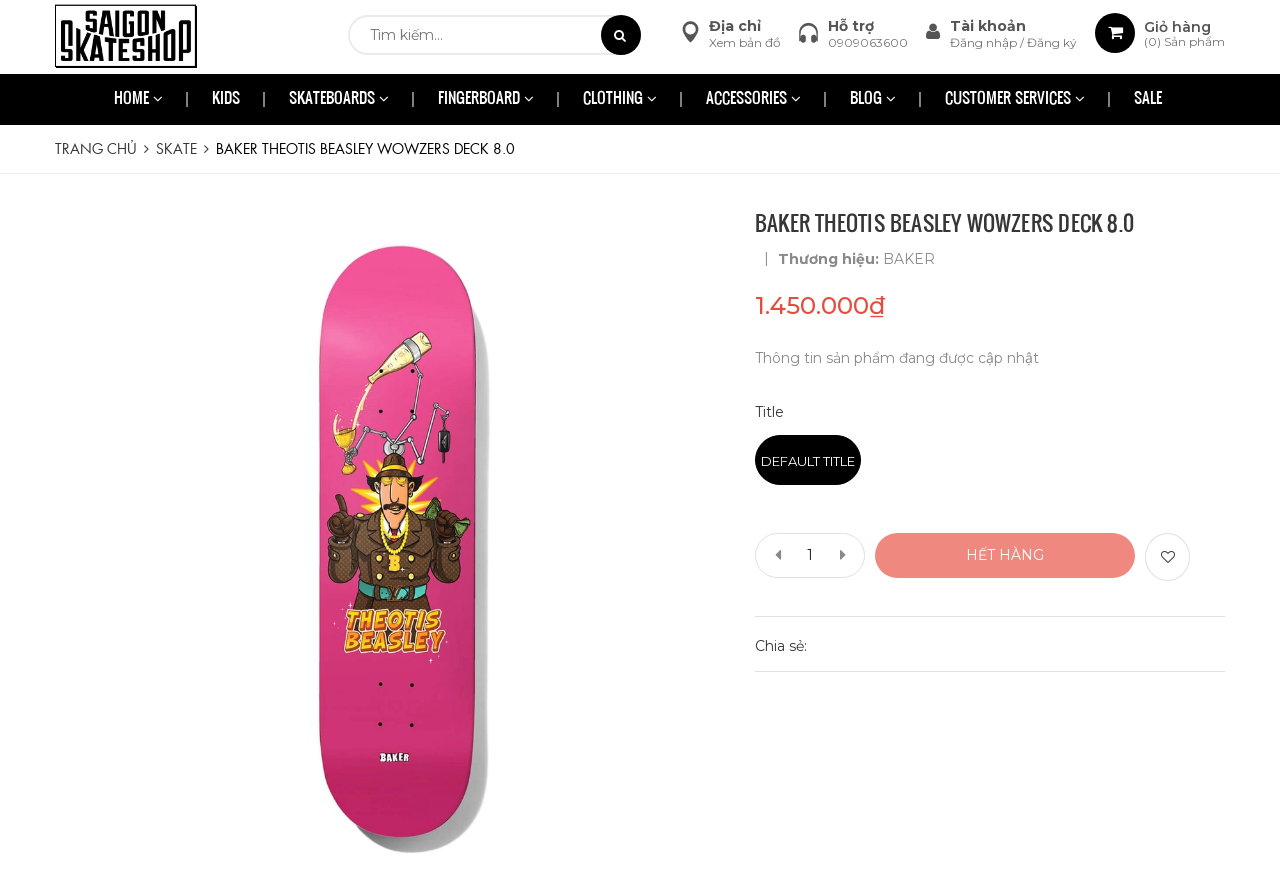 The height and width of the screenshot is (869, 1280). I want to click on ACCESSORIES, so click(753, 99).